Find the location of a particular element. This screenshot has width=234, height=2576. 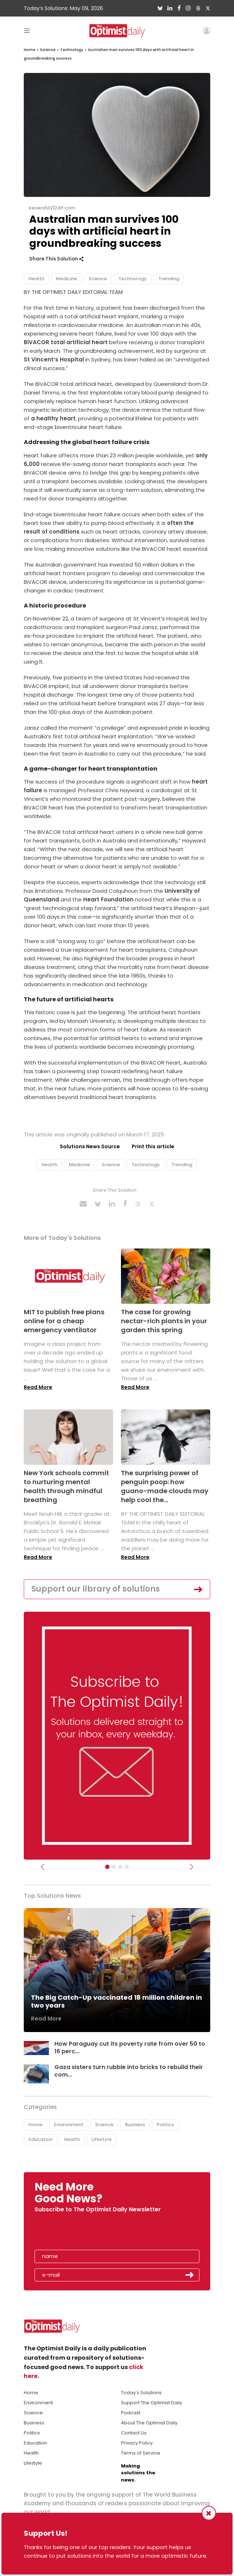

MIT to publish free plans online for a cheap emergency ventilator is located at coordinates (64, 1320).